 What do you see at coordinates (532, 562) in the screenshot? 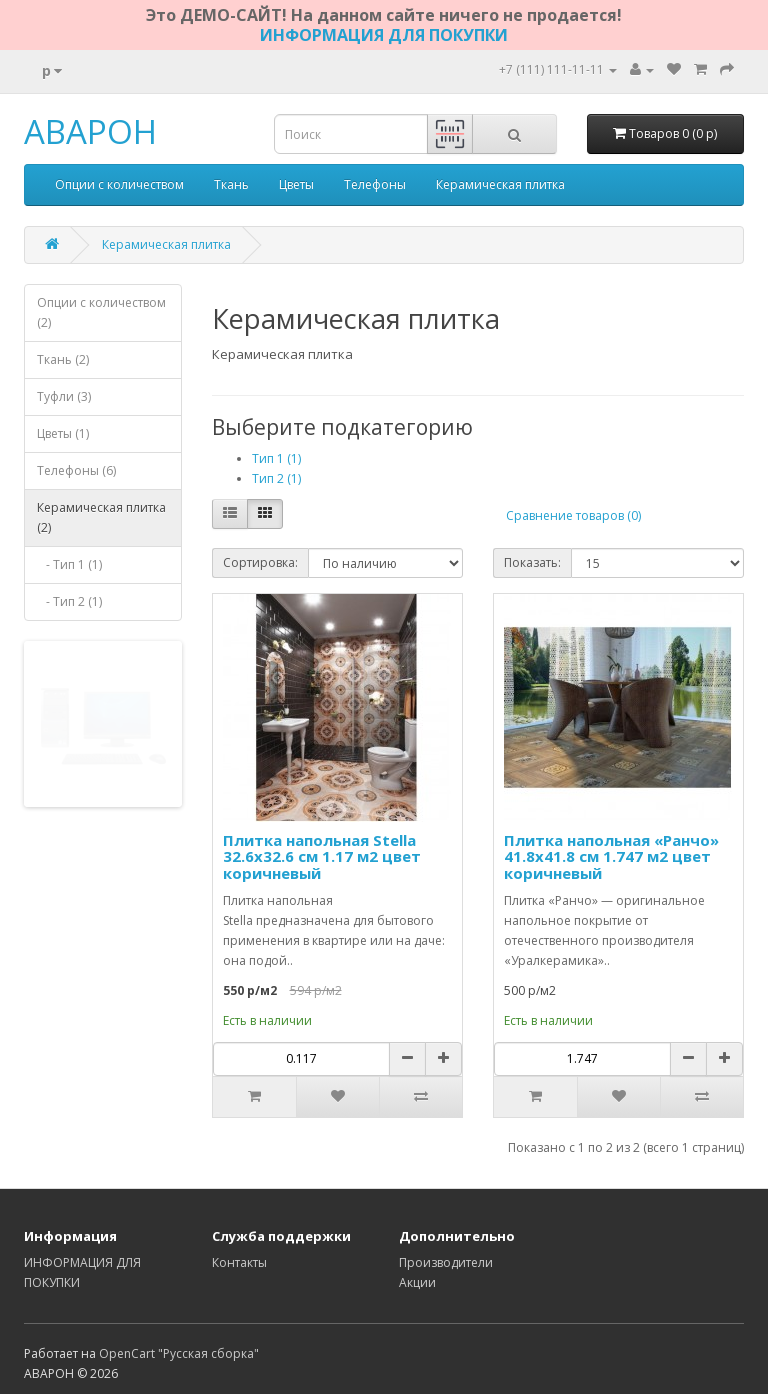
I see `Показать:` at bounding box center [532, 562].